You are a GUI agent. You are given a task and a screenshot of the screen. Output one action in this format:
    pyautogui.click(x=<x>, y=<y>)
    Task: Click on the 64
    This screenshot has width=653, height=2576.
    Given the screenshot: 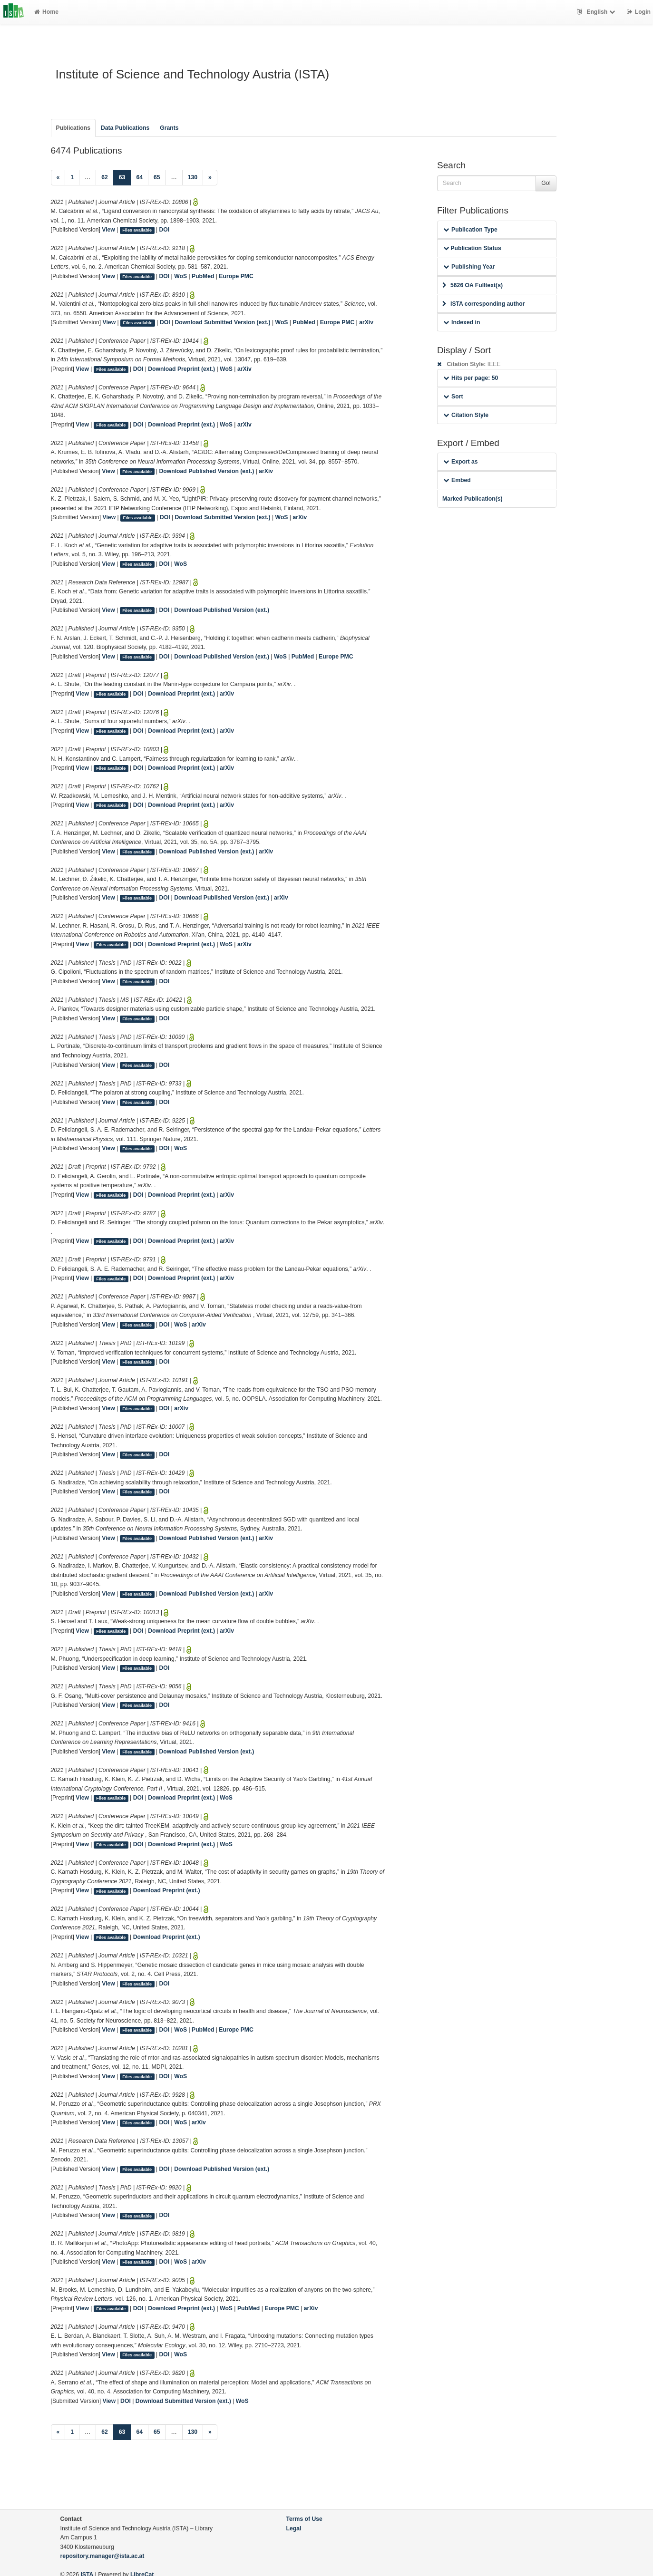 What is the action you would take?
    pyautogui.click(x=139, y=177)
    